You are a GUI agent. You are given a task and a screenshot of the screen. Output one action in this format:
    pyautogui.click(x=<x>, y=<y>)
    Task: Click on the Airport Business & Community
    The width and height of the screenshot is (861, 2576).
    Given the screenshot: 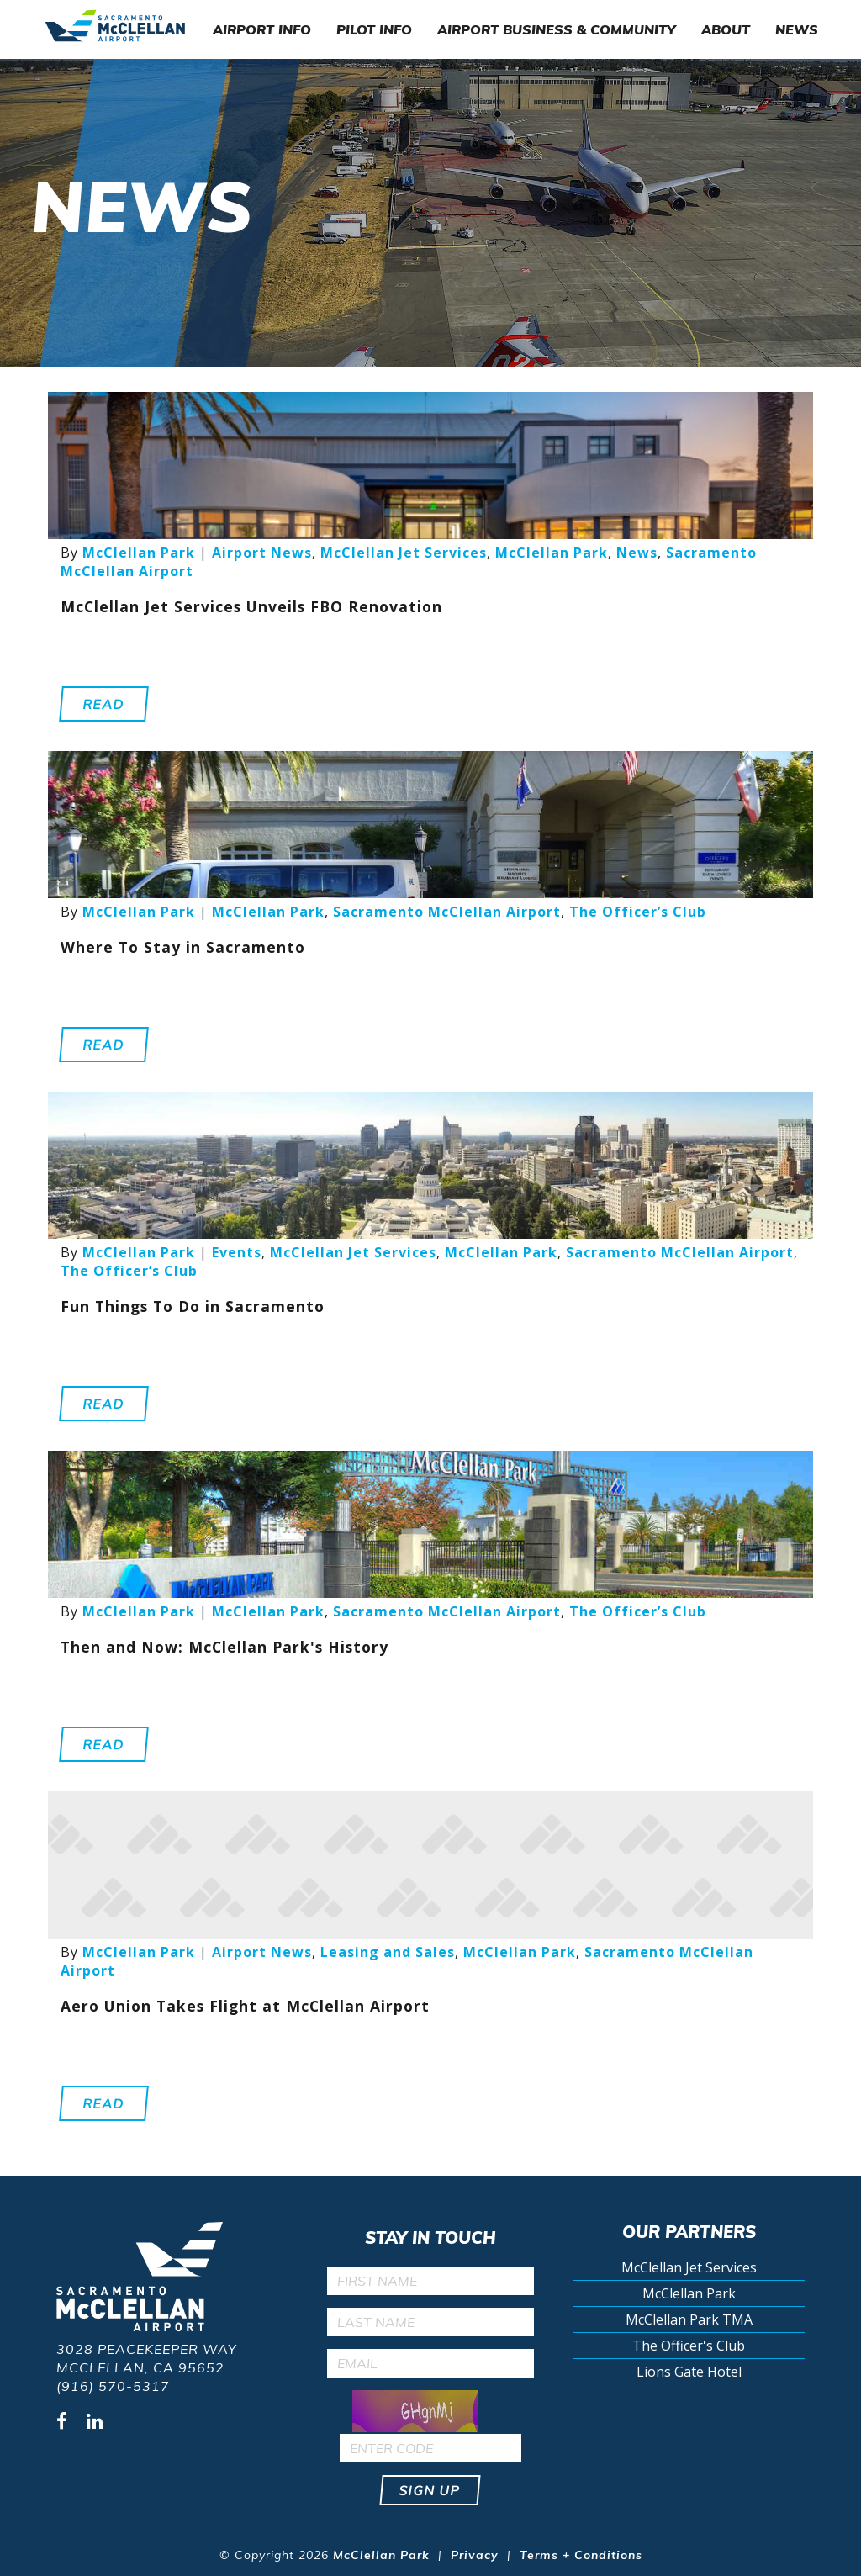 What is the action you would take?
    pyautogui.click(x=556, y=29)
    